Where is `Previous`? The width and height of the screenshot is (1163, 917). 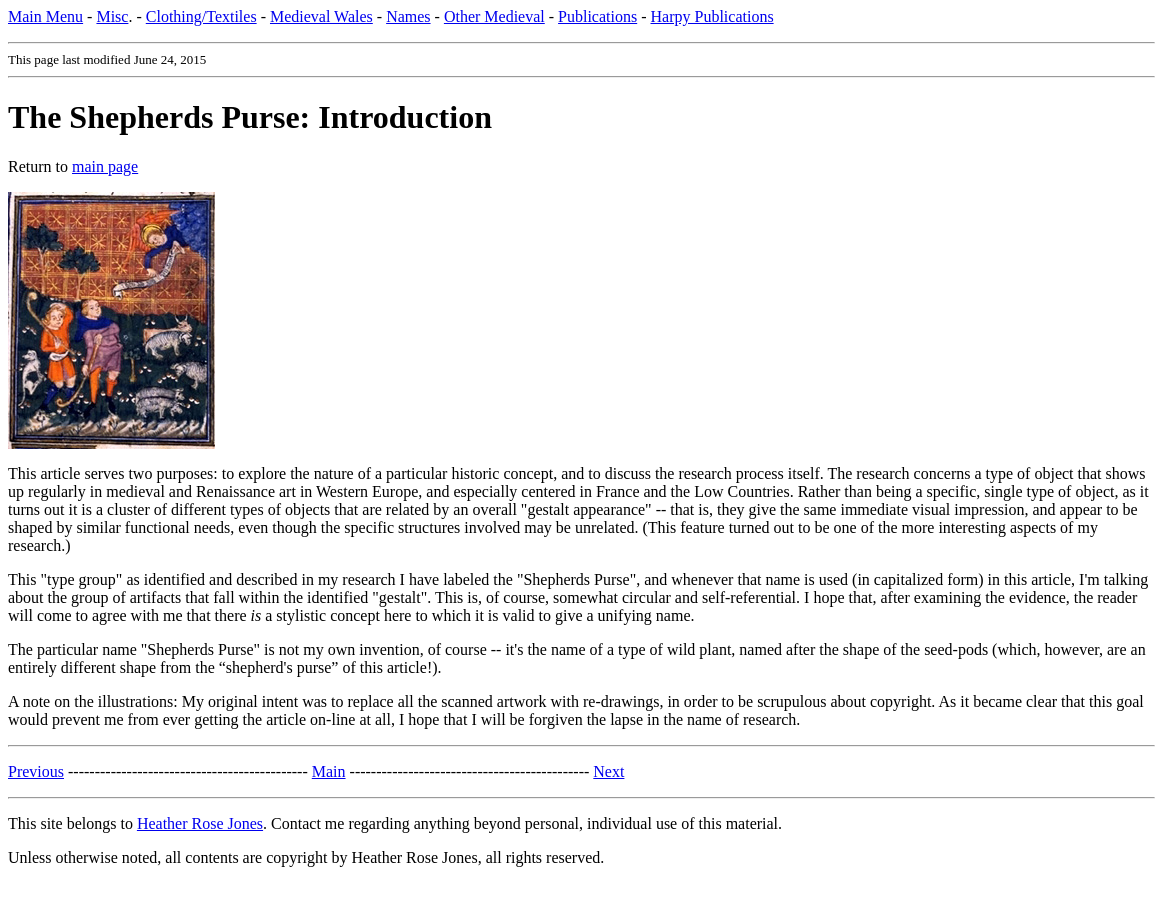
Previous is located at coordinates (36, 771).